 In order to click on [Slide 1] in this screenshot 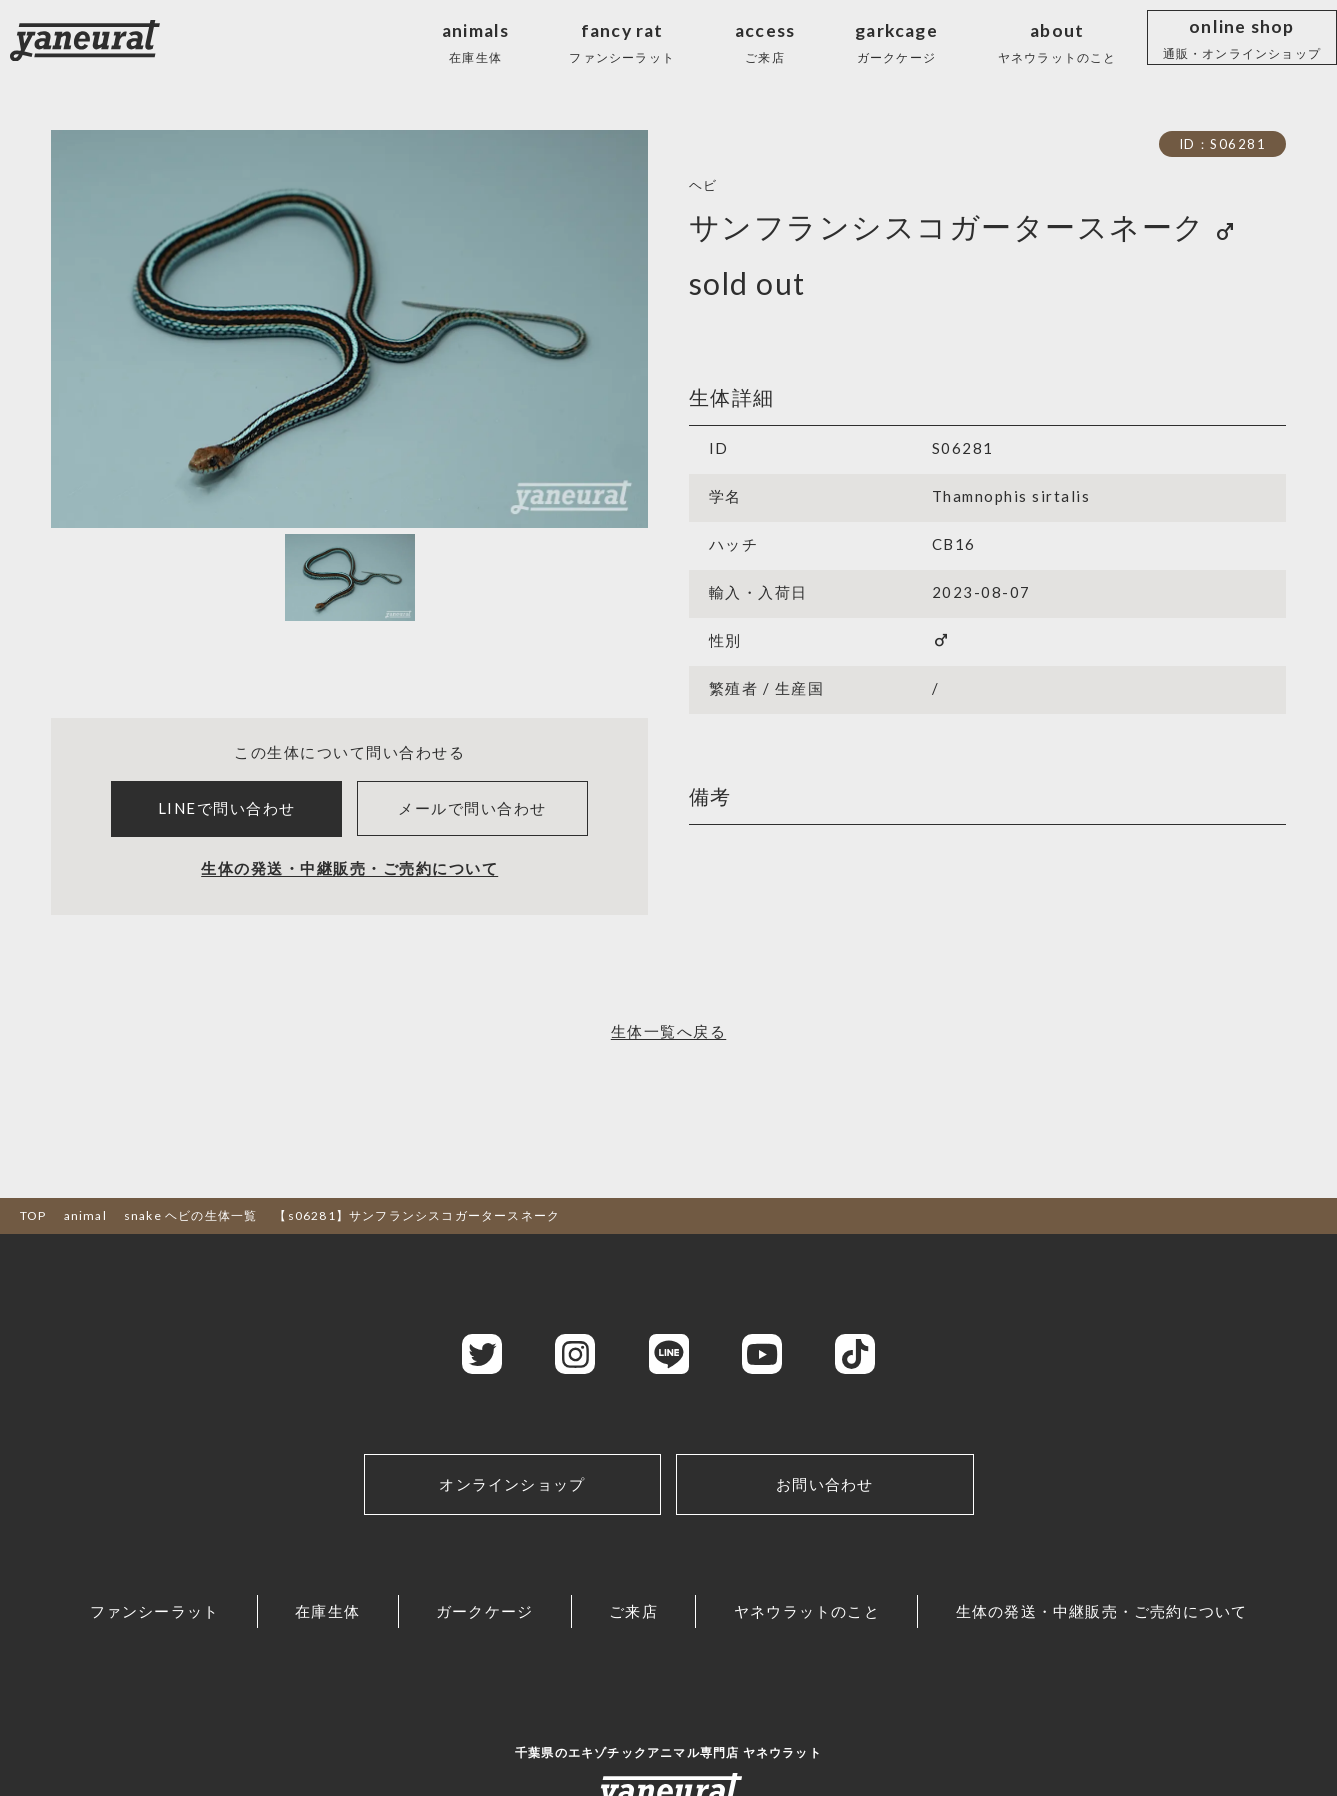, I will do `click(350, 577)`.